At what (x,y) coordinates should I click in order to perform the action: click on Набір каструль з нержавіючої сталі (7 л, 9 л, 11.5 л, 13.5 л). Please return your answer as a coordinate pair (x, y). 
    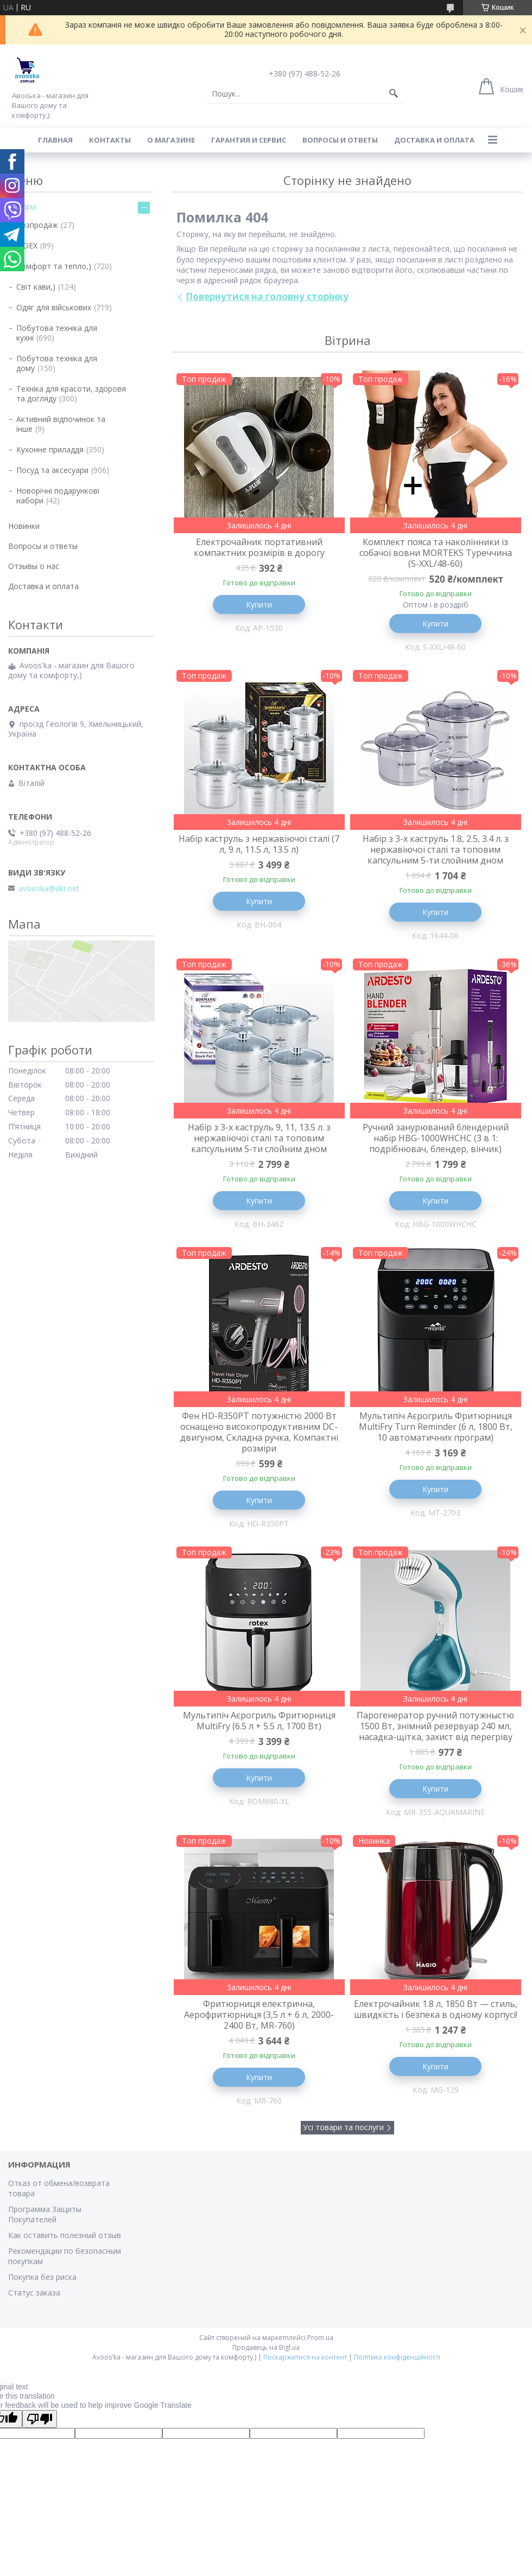
    Looking at the image, I should click on (259, 844).